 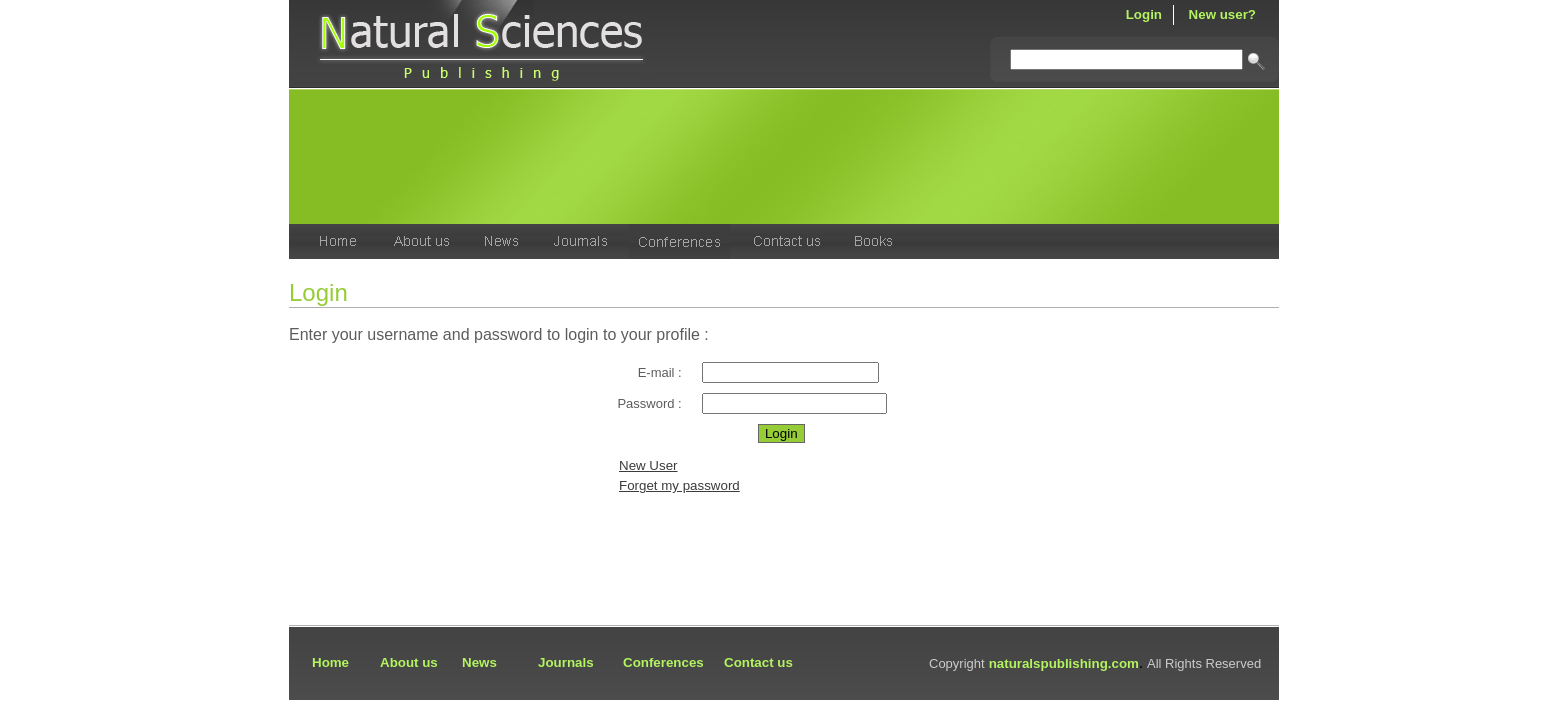 I want to click on New User, so click(x=648, y=465).